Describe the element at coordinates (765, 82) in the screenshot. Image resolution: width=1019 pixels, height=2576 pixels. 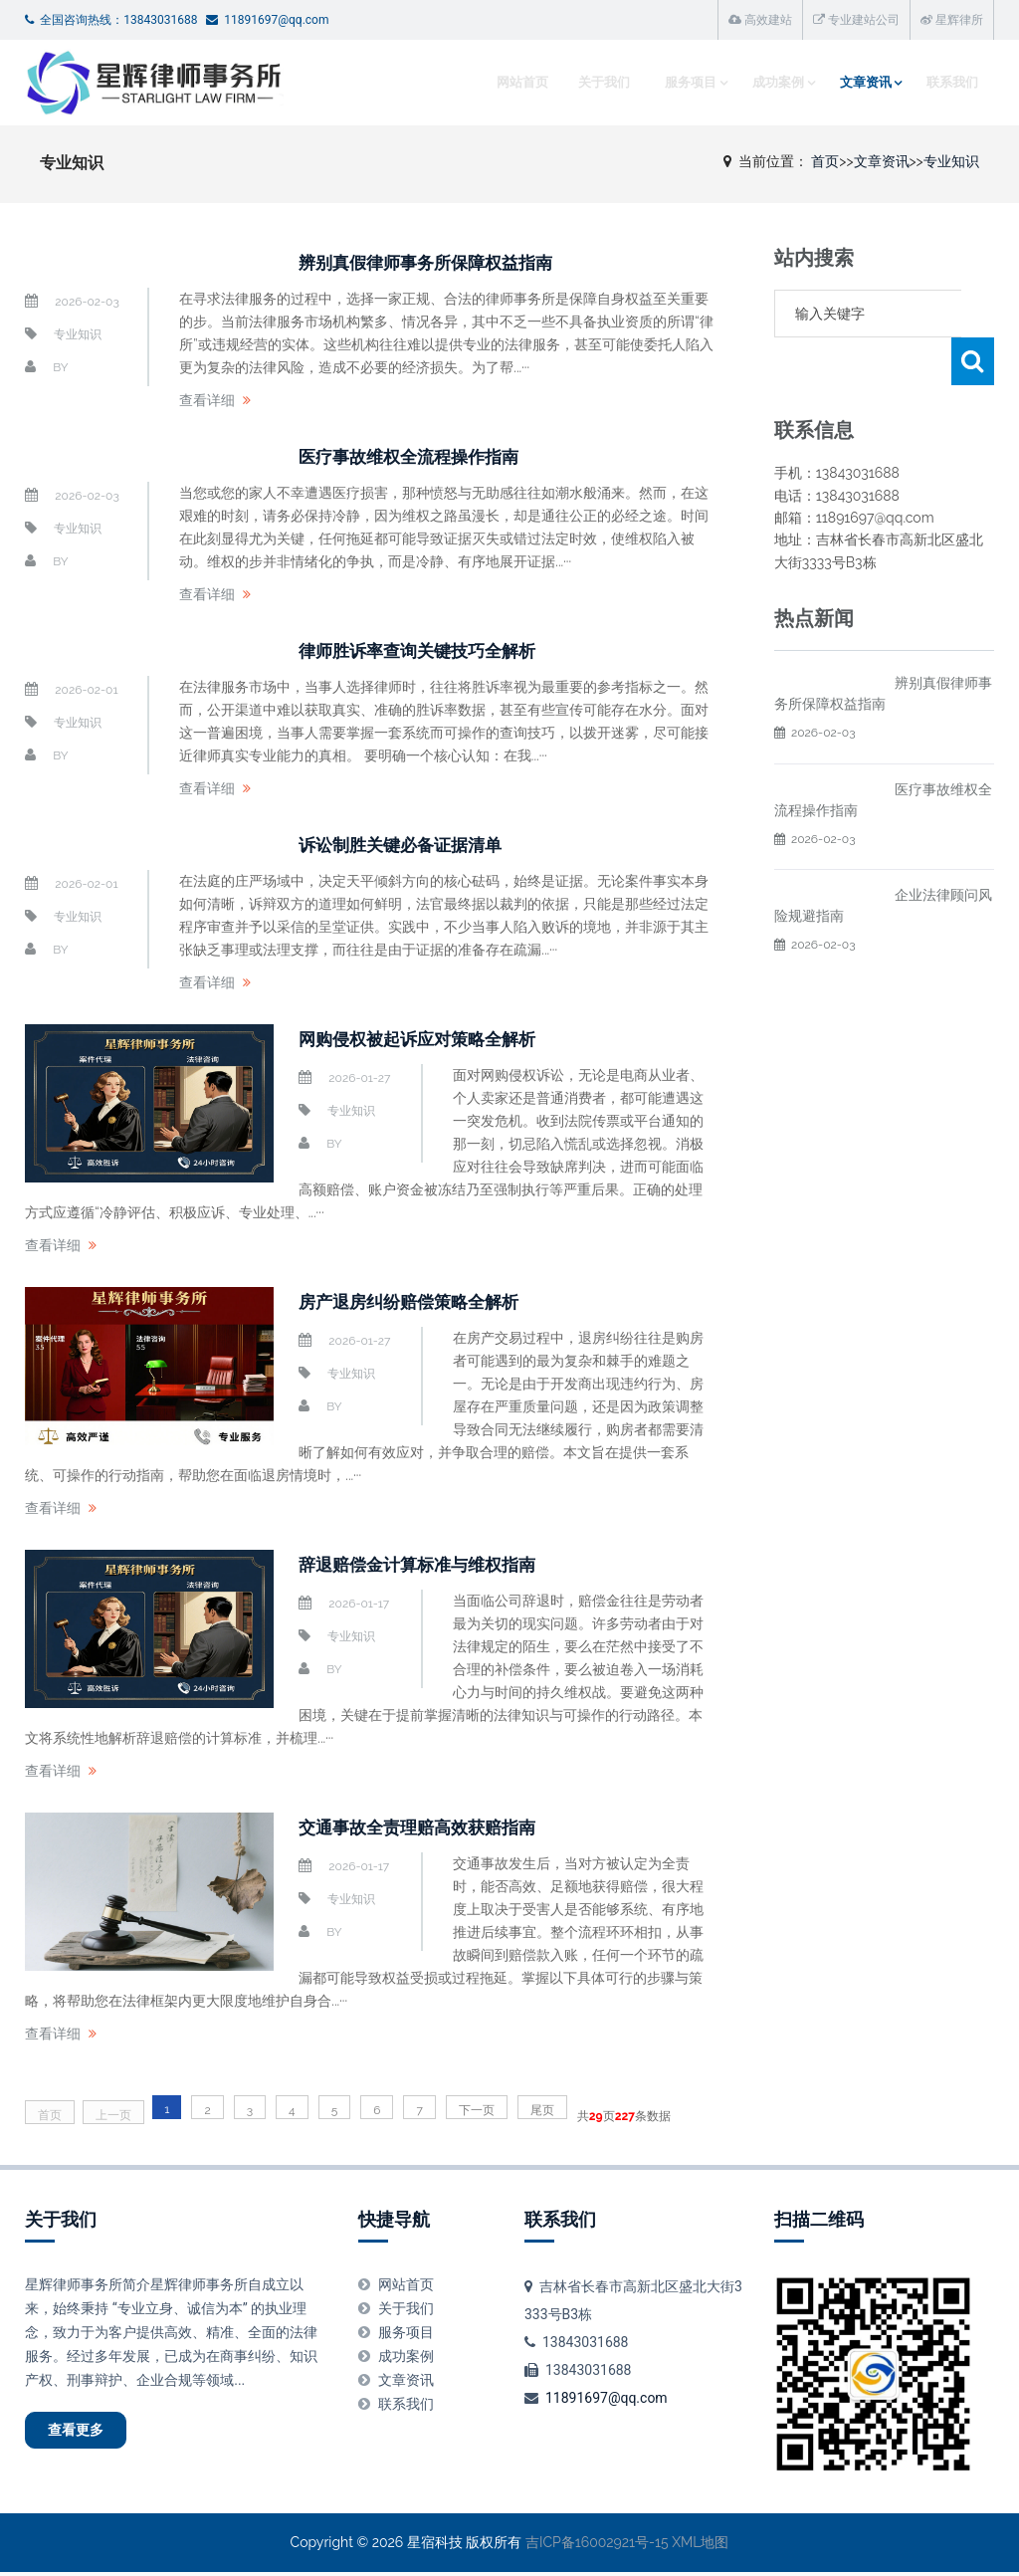
I see `成功案例` at that location.